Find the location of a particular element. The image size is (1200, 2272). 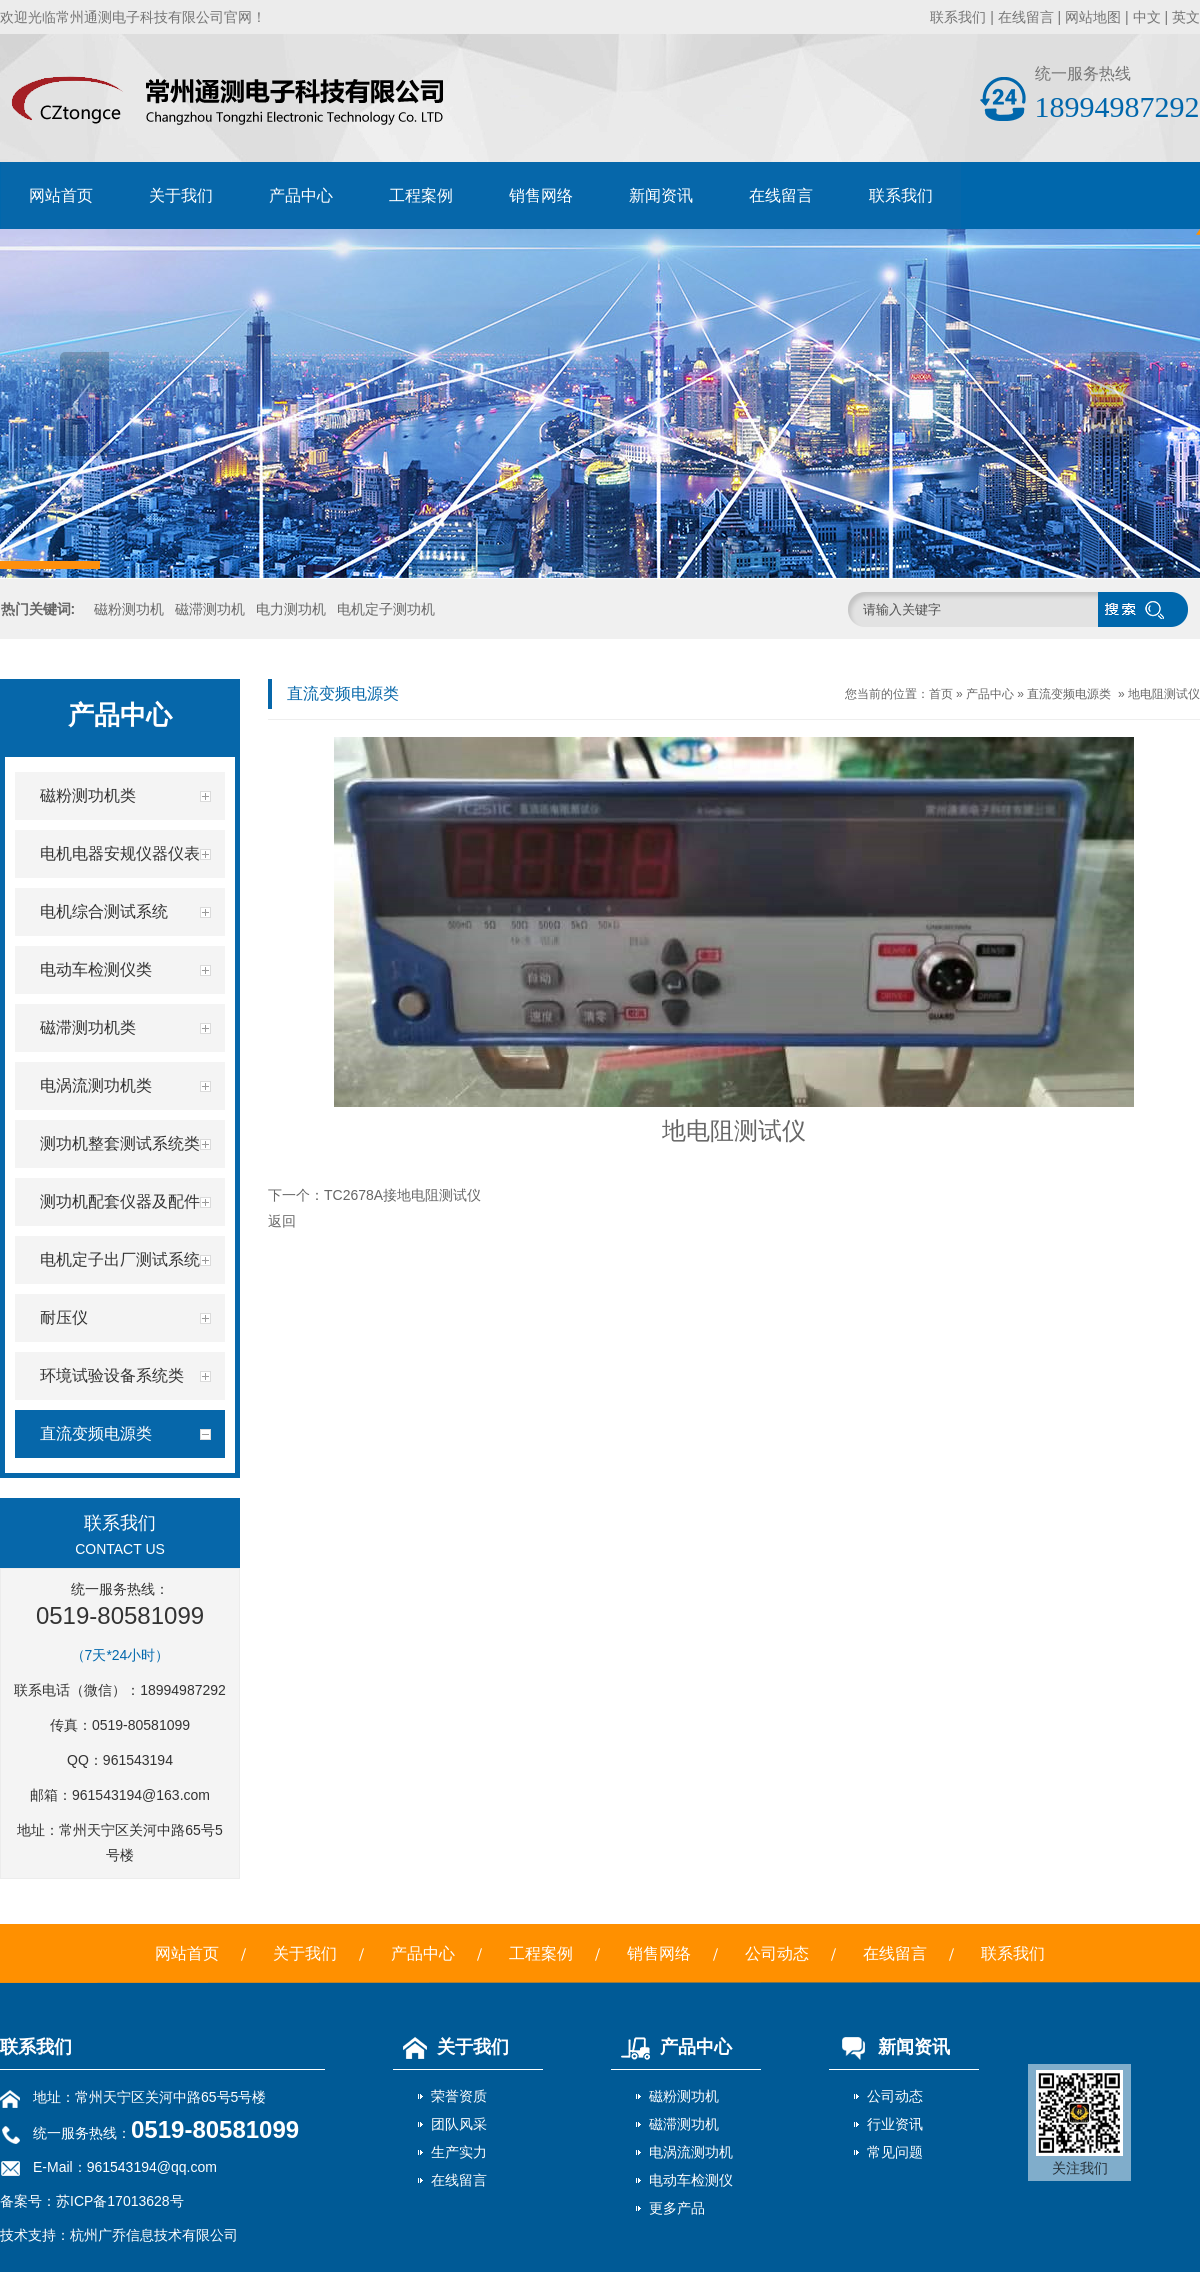

行业资讯 is located at coordinates (895, 2124).